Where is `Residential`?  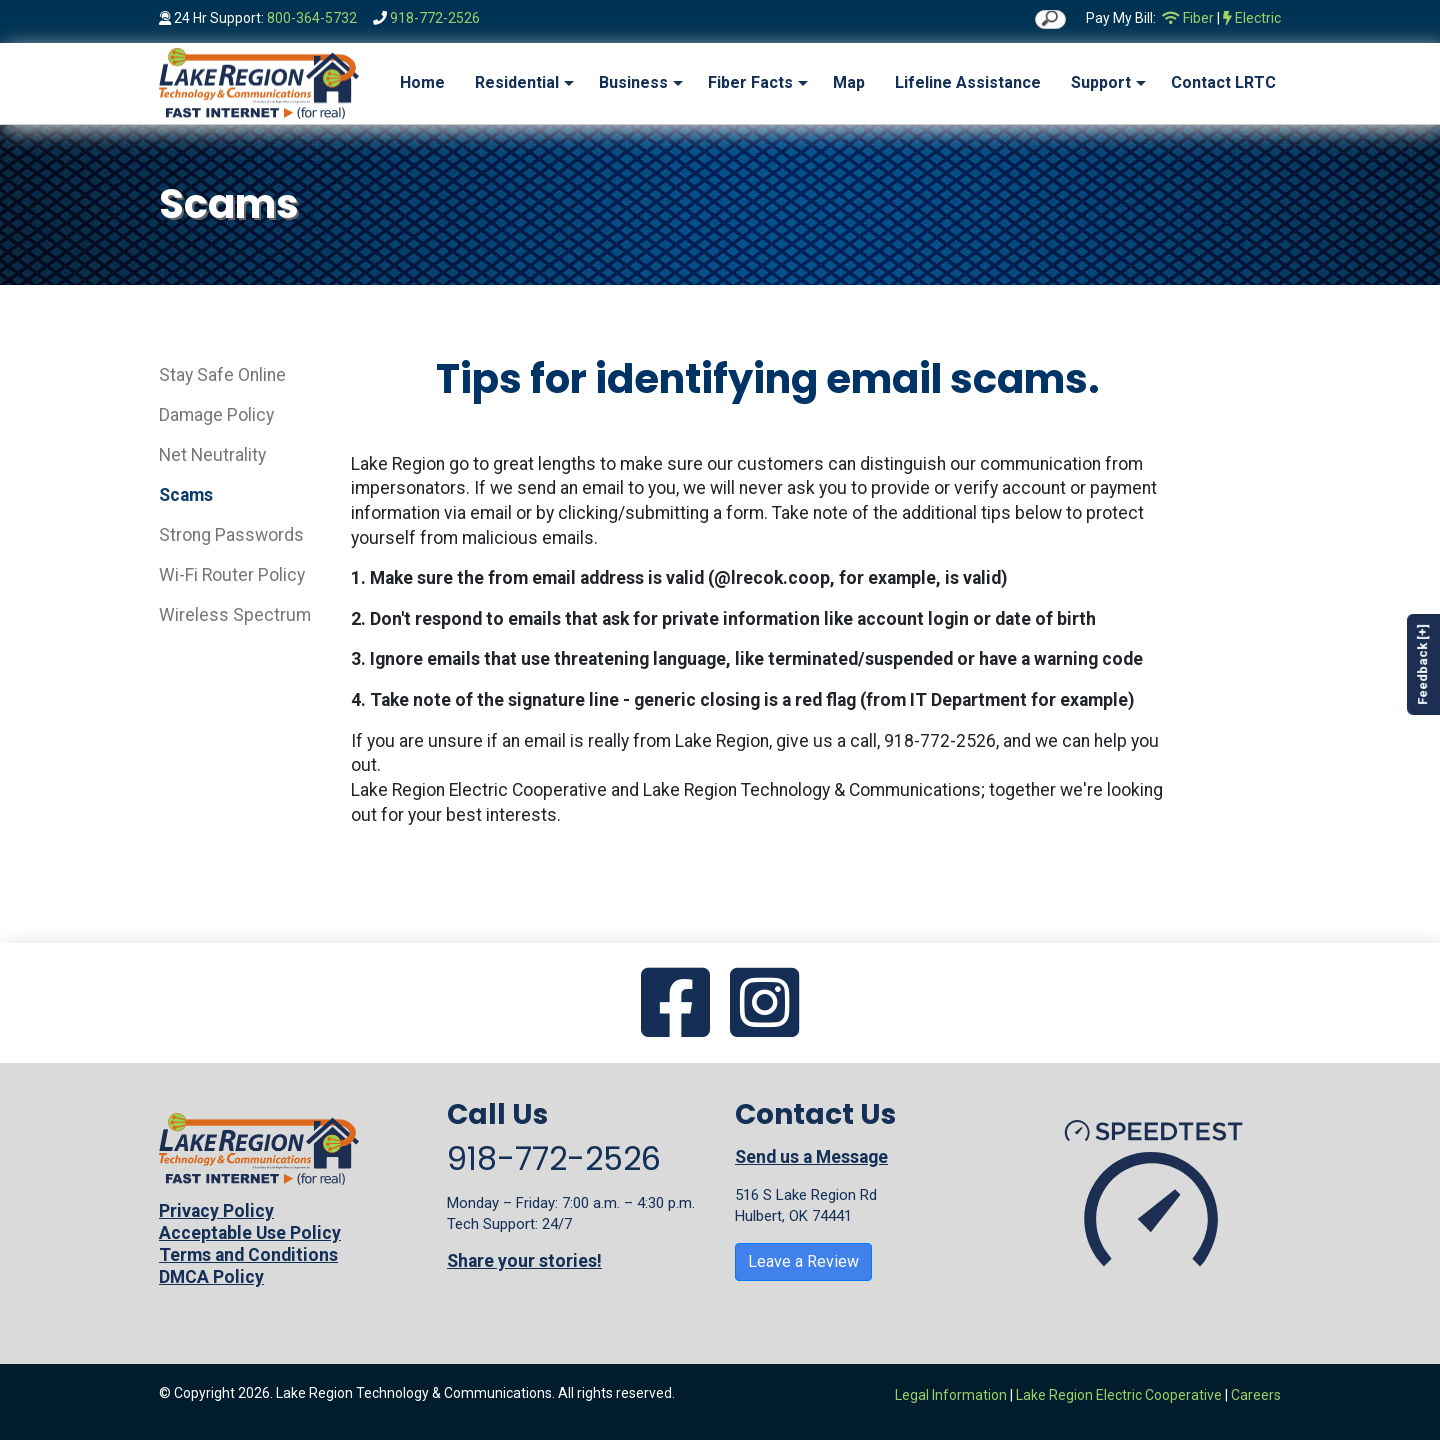
Residential is located at coordinates (517, 82).